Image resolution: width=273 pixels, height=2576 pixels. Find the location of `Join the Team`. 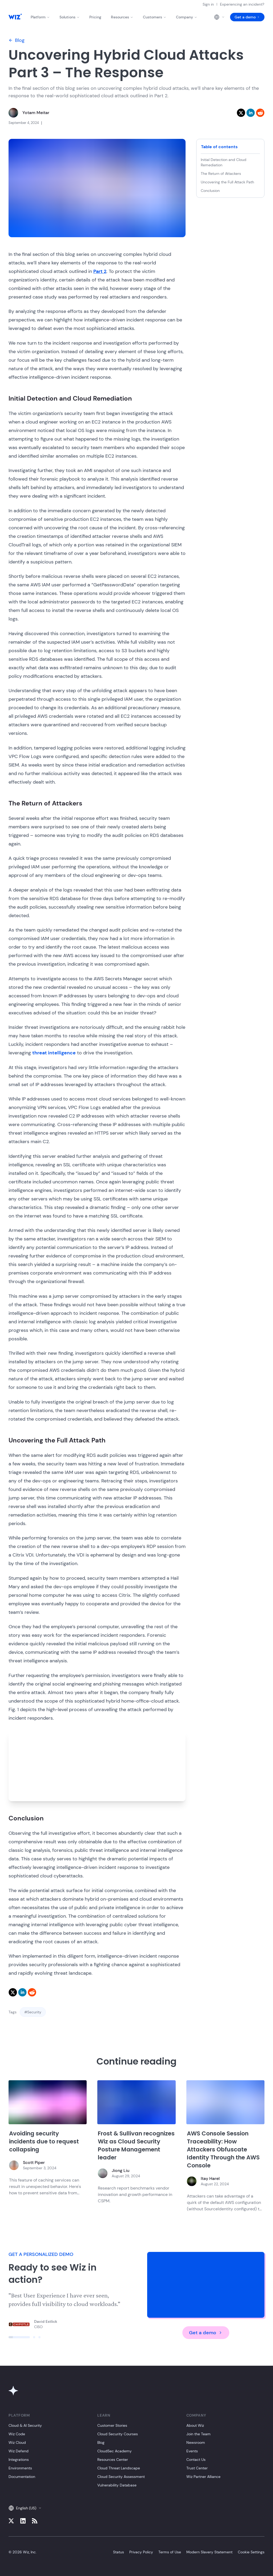

Join the Team is located at coordinates (198, 2434).